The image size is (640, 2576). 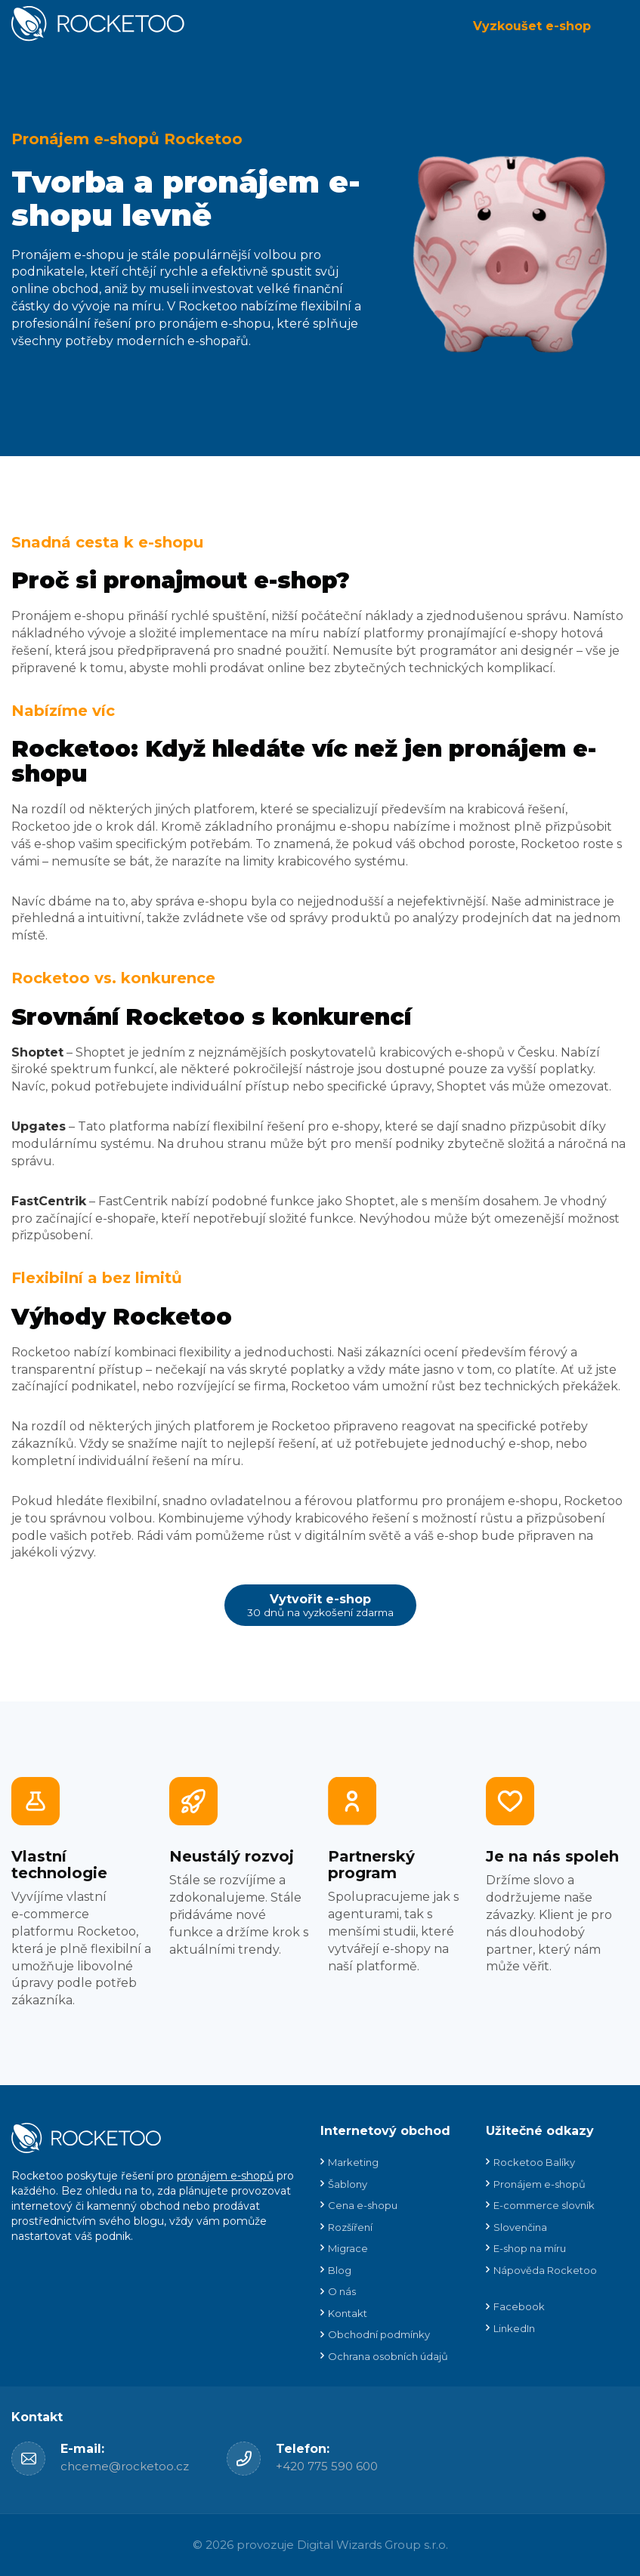 What do you see at coordinates (342, 2291) in the screenshot?
I see `O nás` at bounding box center [342, 2291].